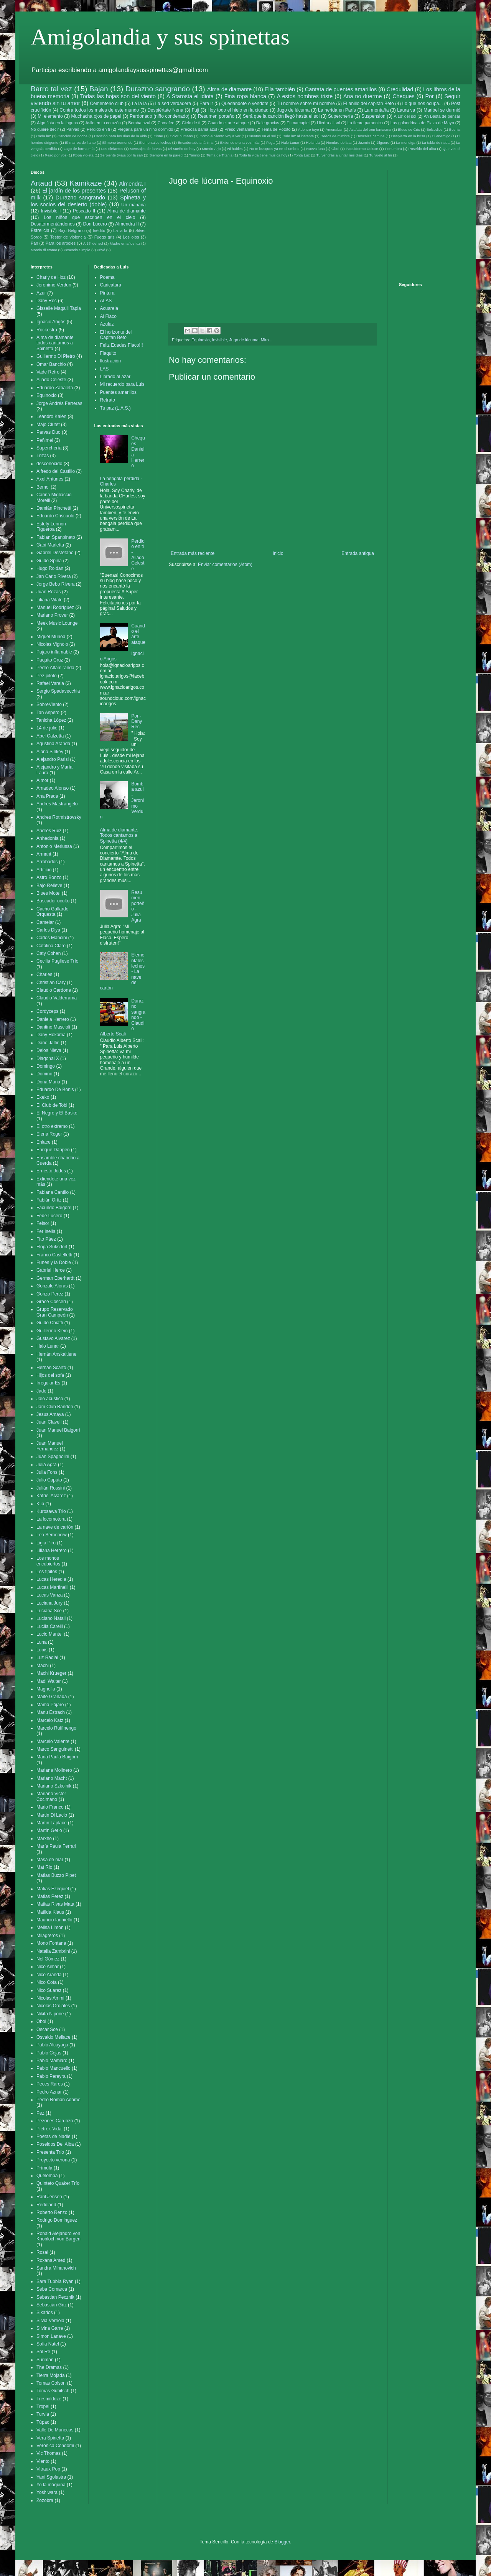  Describe the element at coordinates (47, 2344) in the screenshot. I see `Sofia Natel` at that location.